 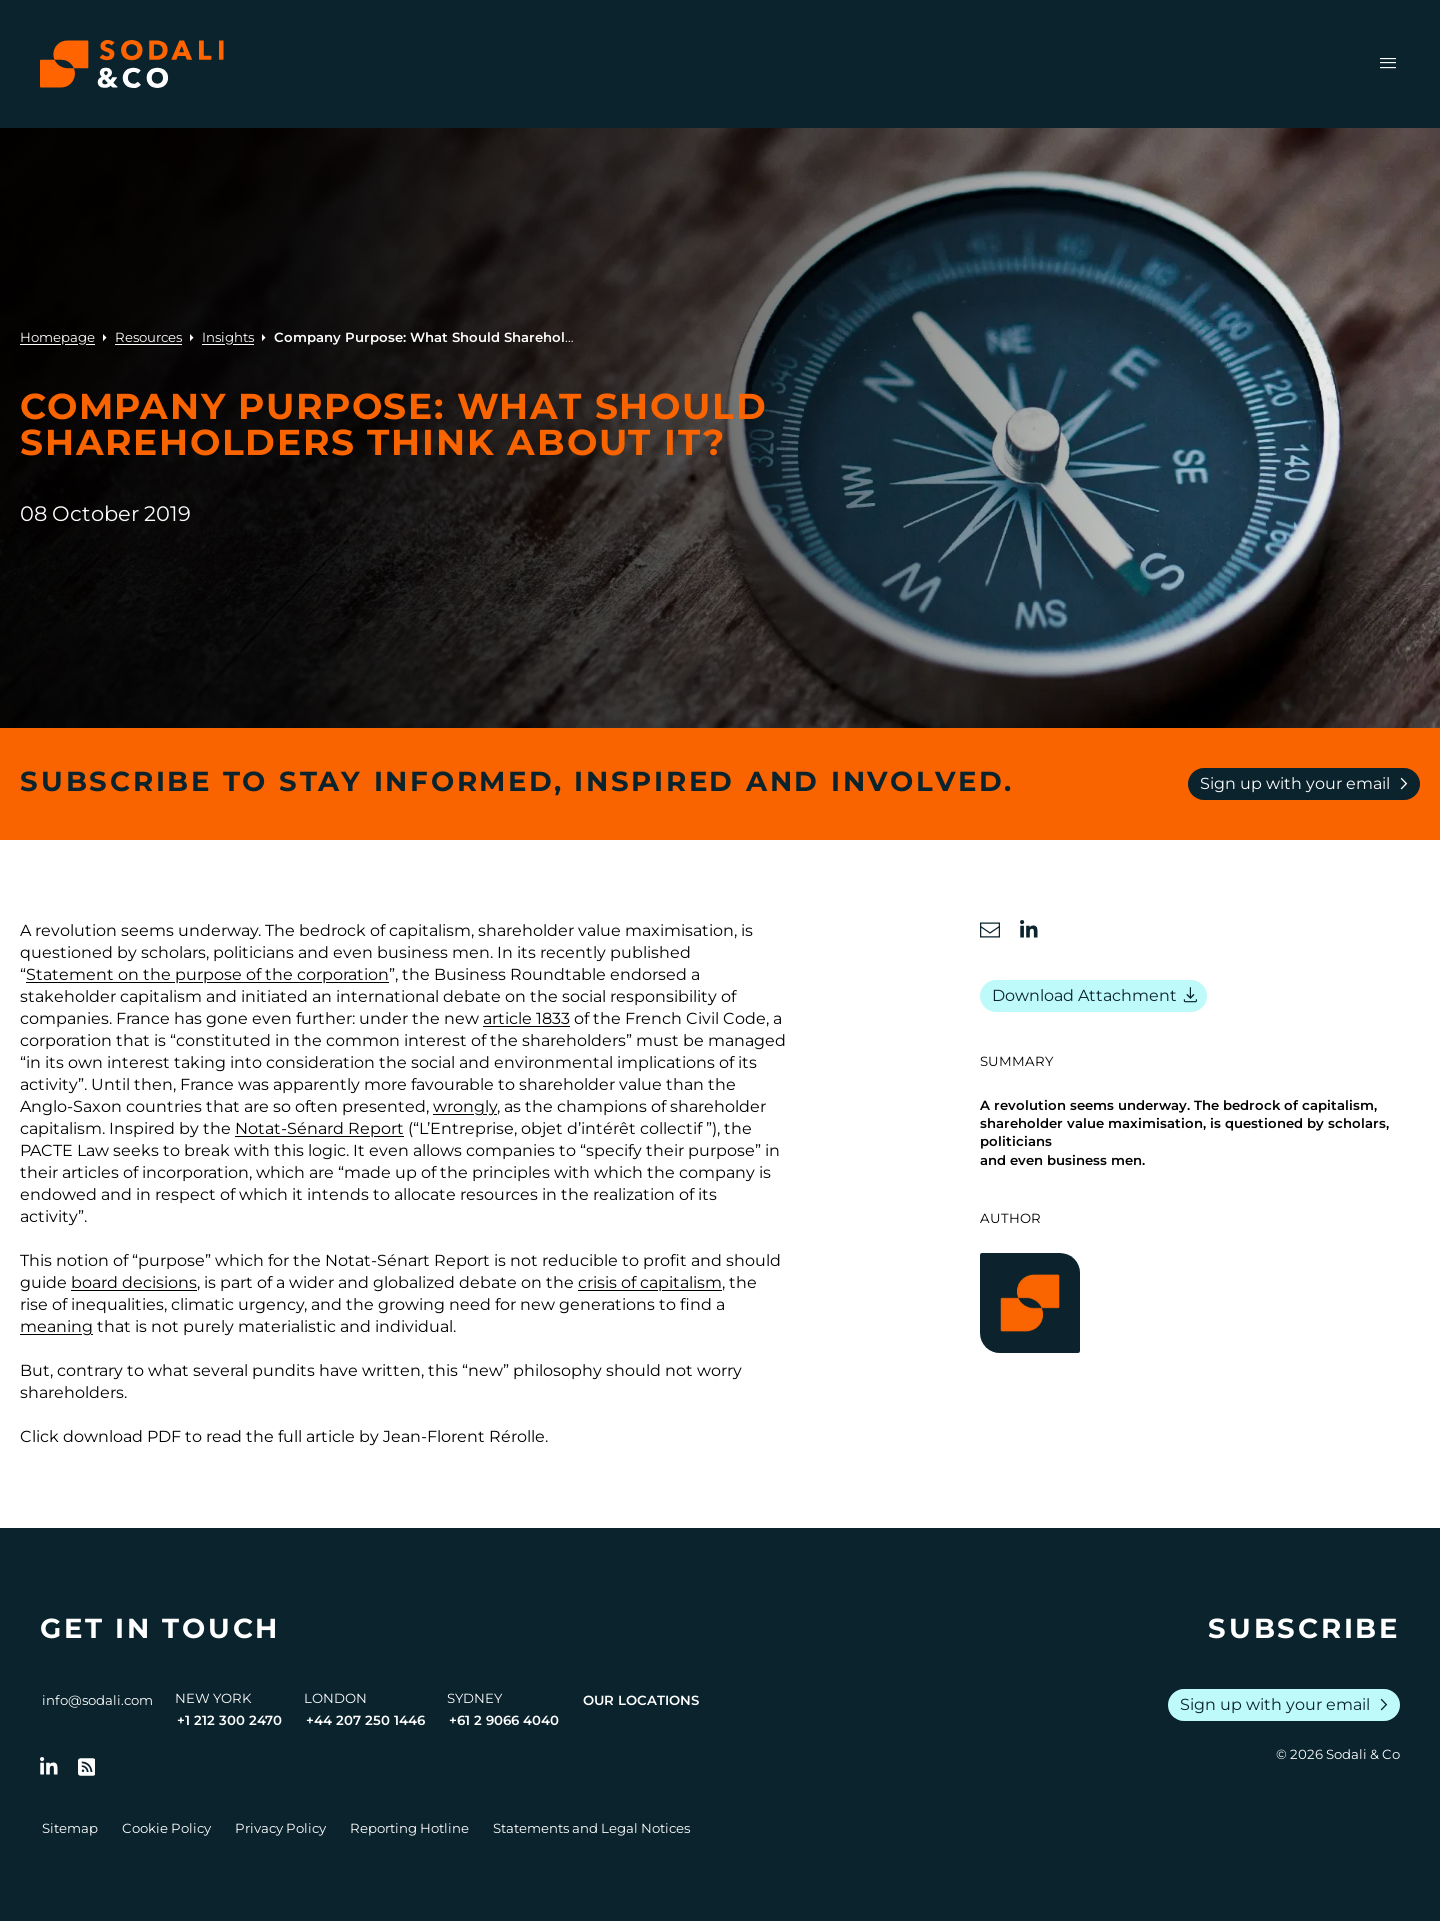 I want to click on meaning, so click(x=56, y=1326).